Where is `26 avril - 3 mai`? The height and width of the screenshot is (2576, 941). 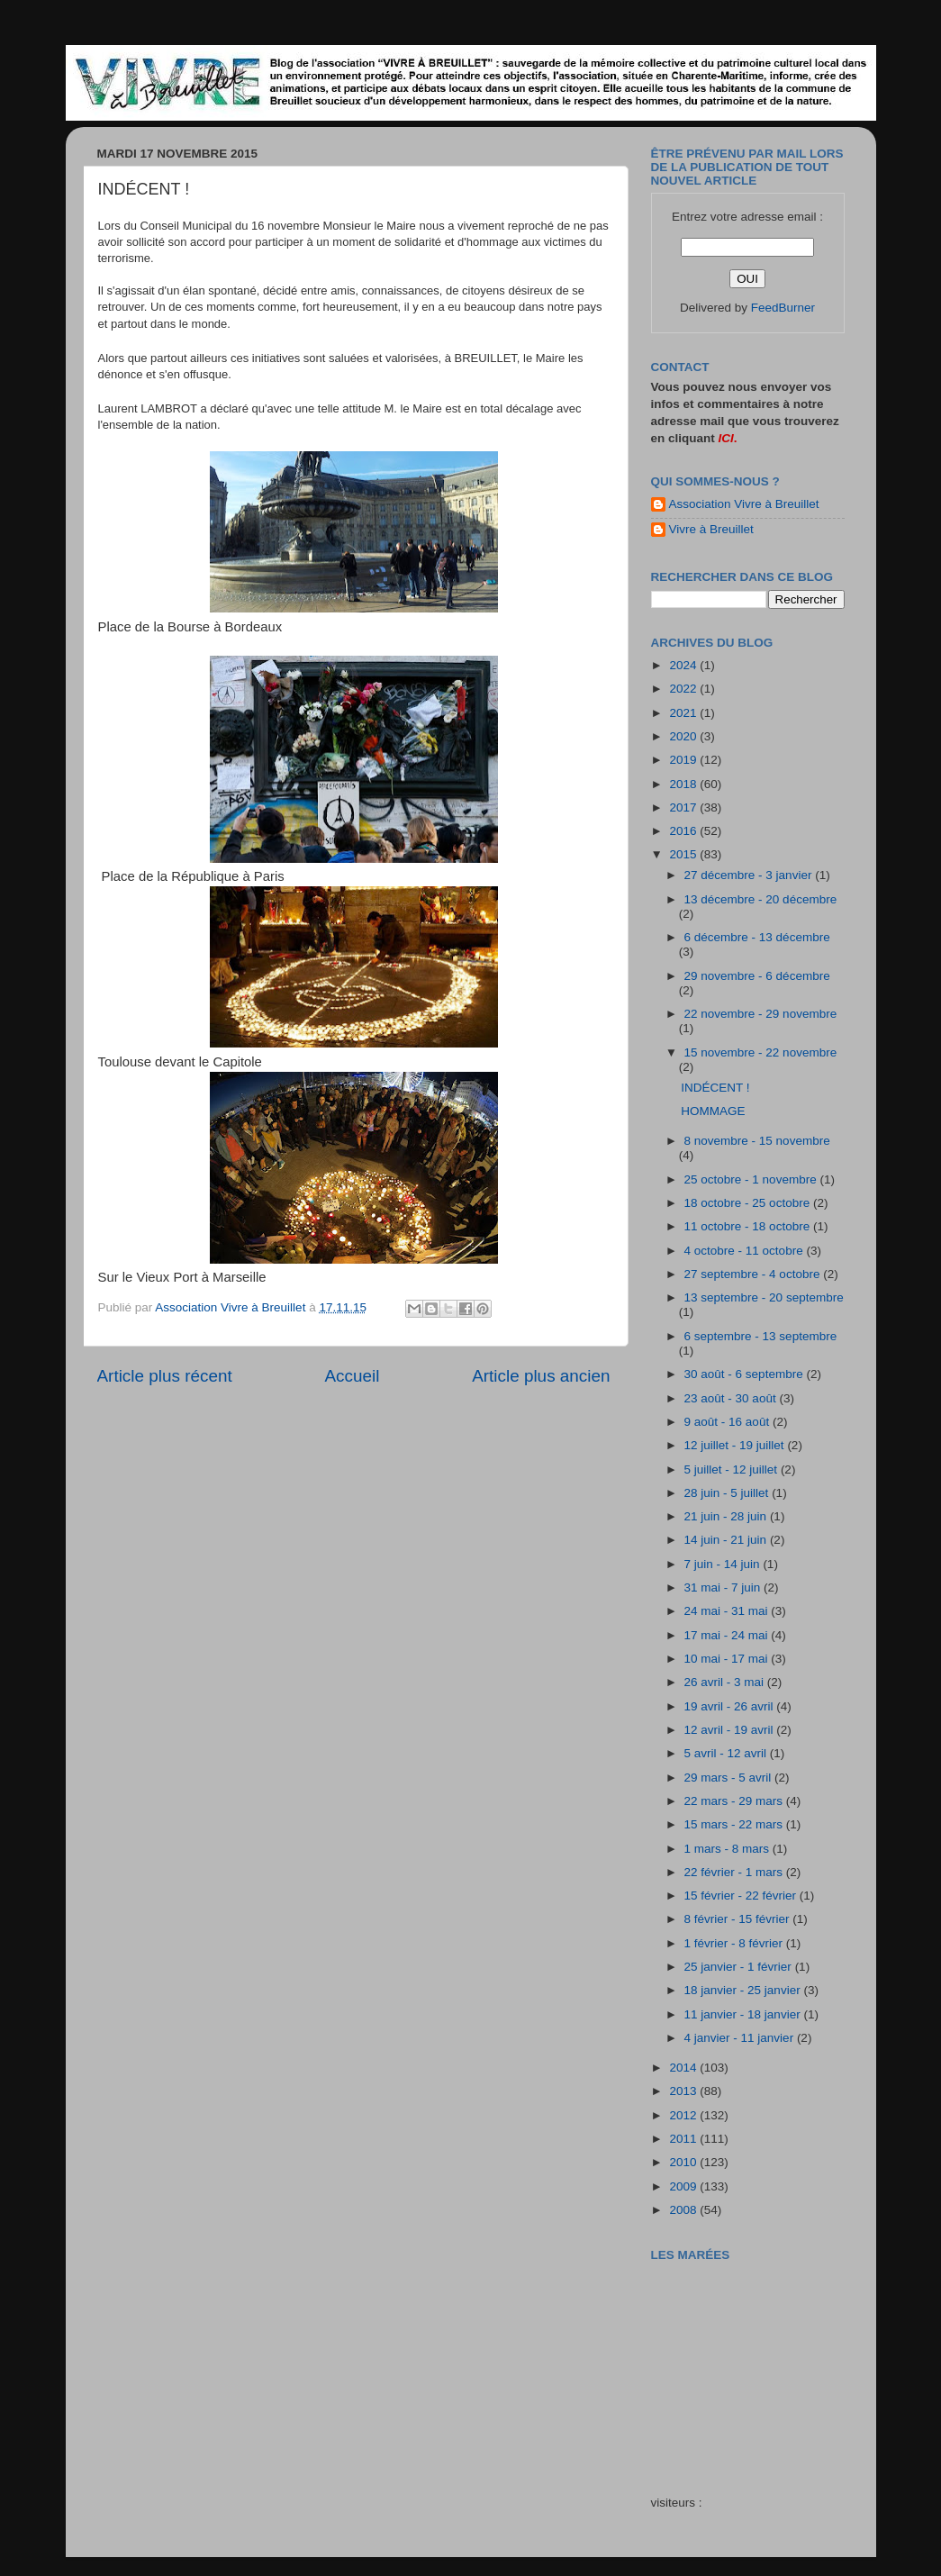
26 avril - 3 mai is located at coordinates (725, 1682).